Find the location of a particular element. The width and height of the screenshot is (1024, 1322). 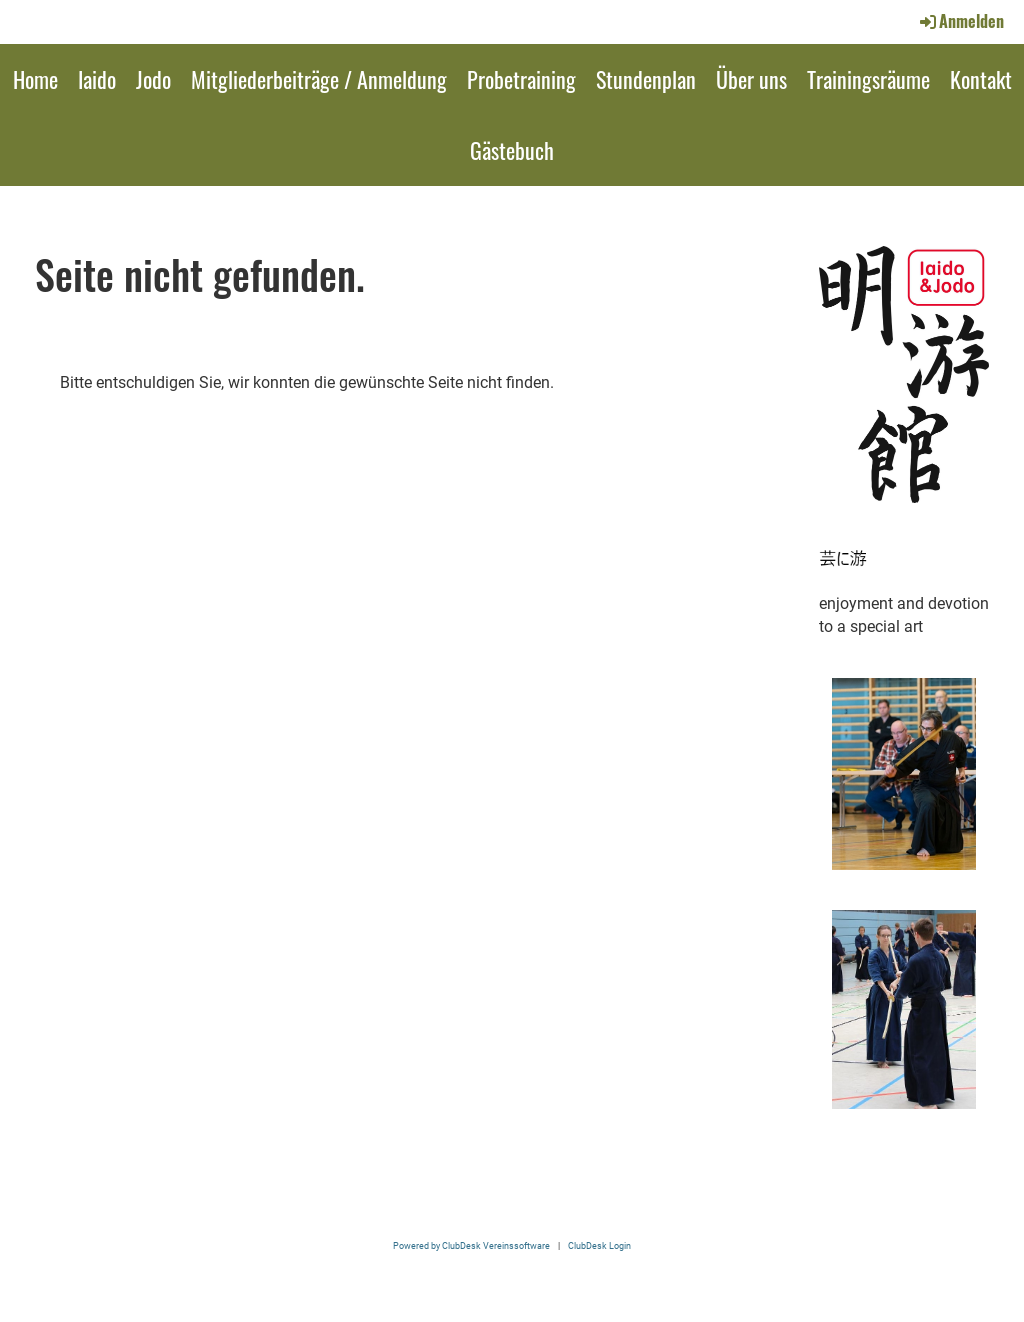

Kontakt is located at coordinates (981, 79).